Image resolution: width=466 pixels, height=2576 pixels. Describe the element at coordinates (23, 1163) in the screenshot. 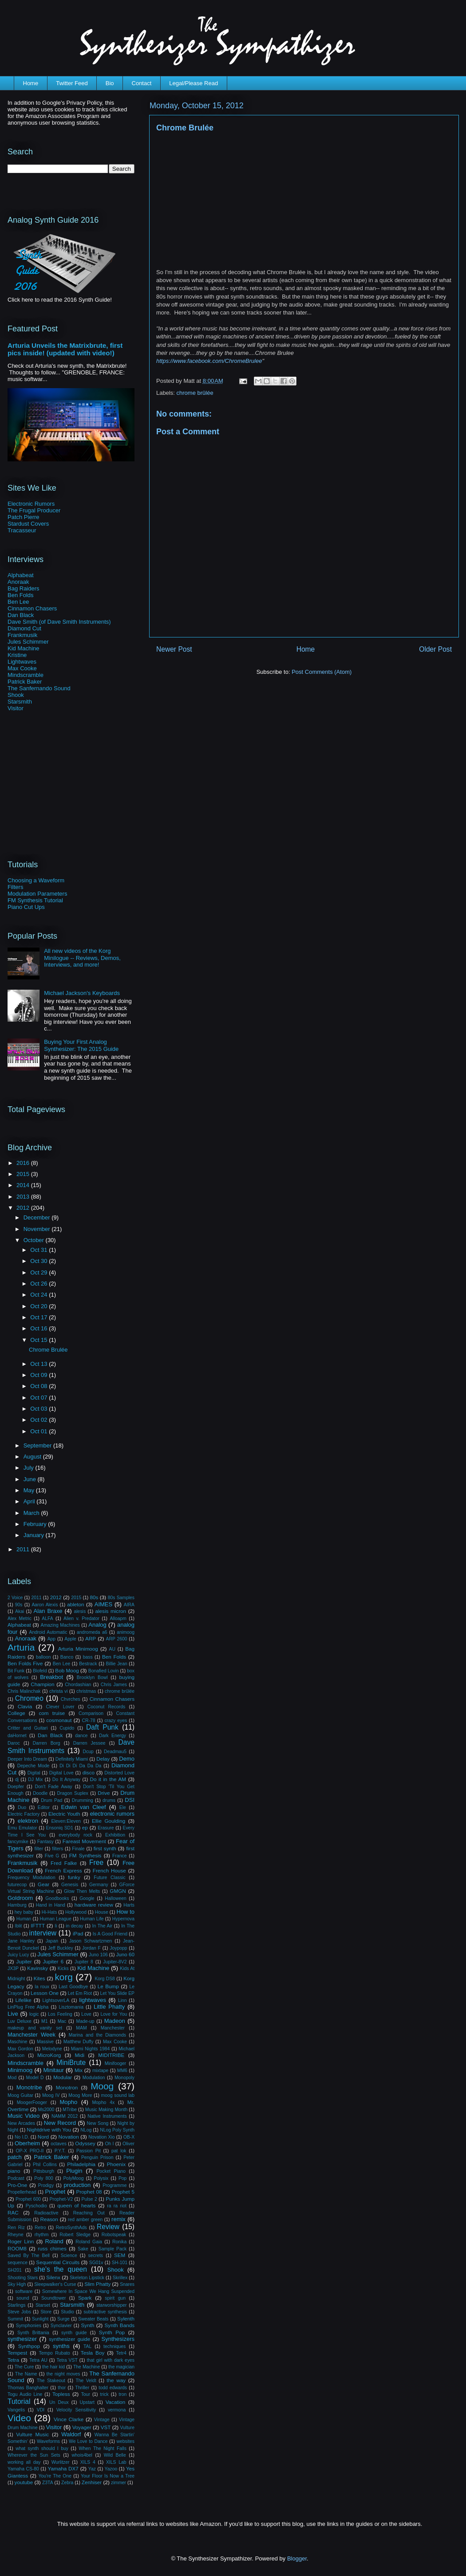

I see `2016` at that location.